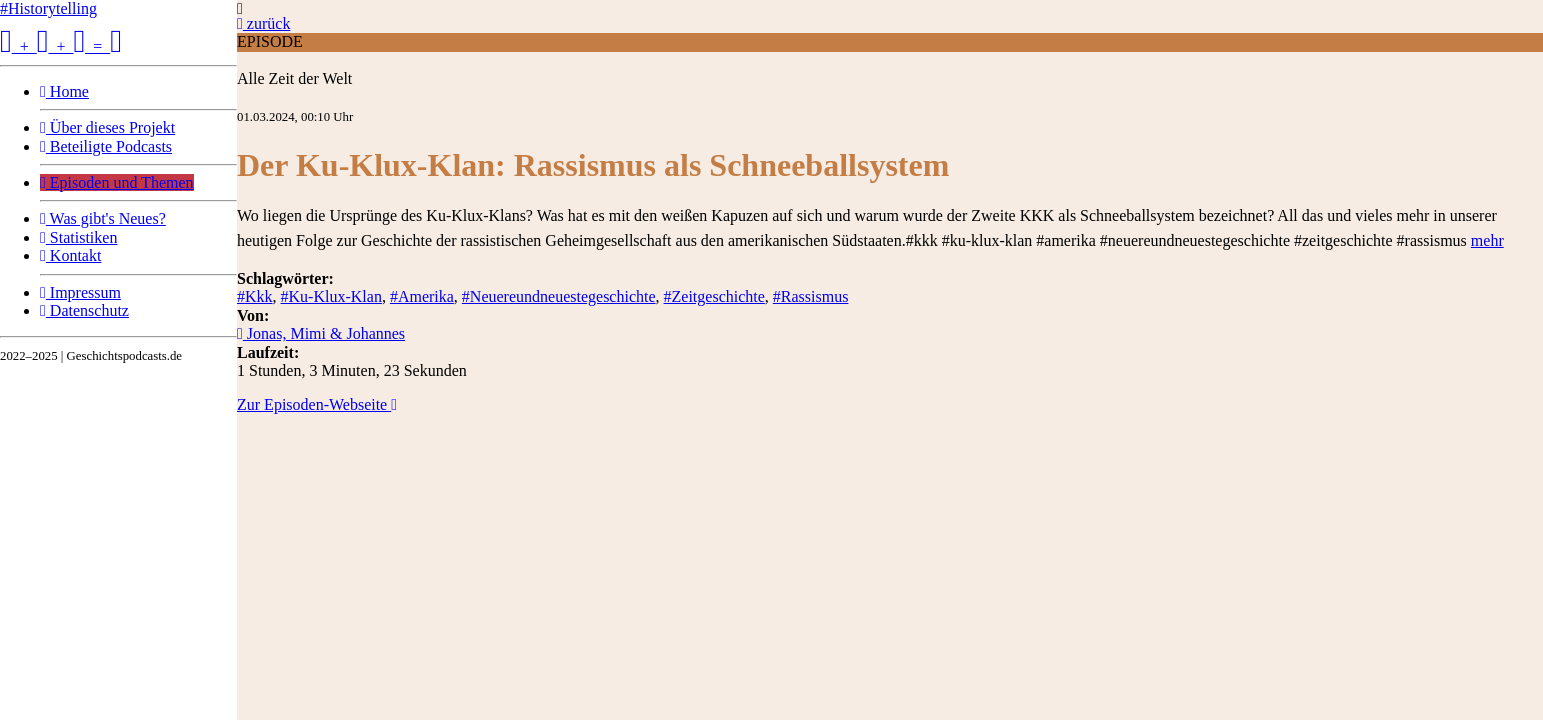 Image resolution: width=1543 pixels, height=720 pixels. Describe the element at coordinates (263, 23) in the screenshot. I see `zurück` at that location.